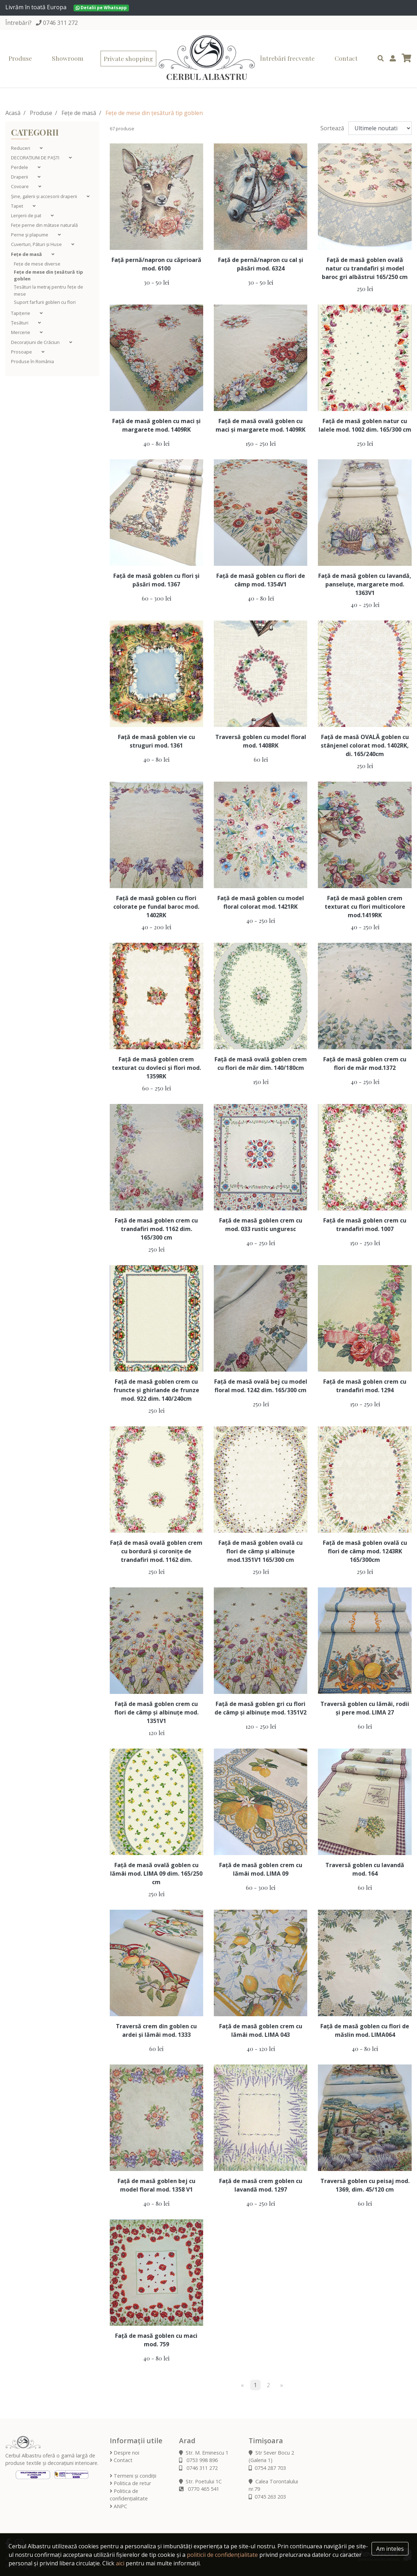  What do you see at coordinates (390, 2549) in the screenshot?
I see `Am inteles` at bounding box center [390, 2549].